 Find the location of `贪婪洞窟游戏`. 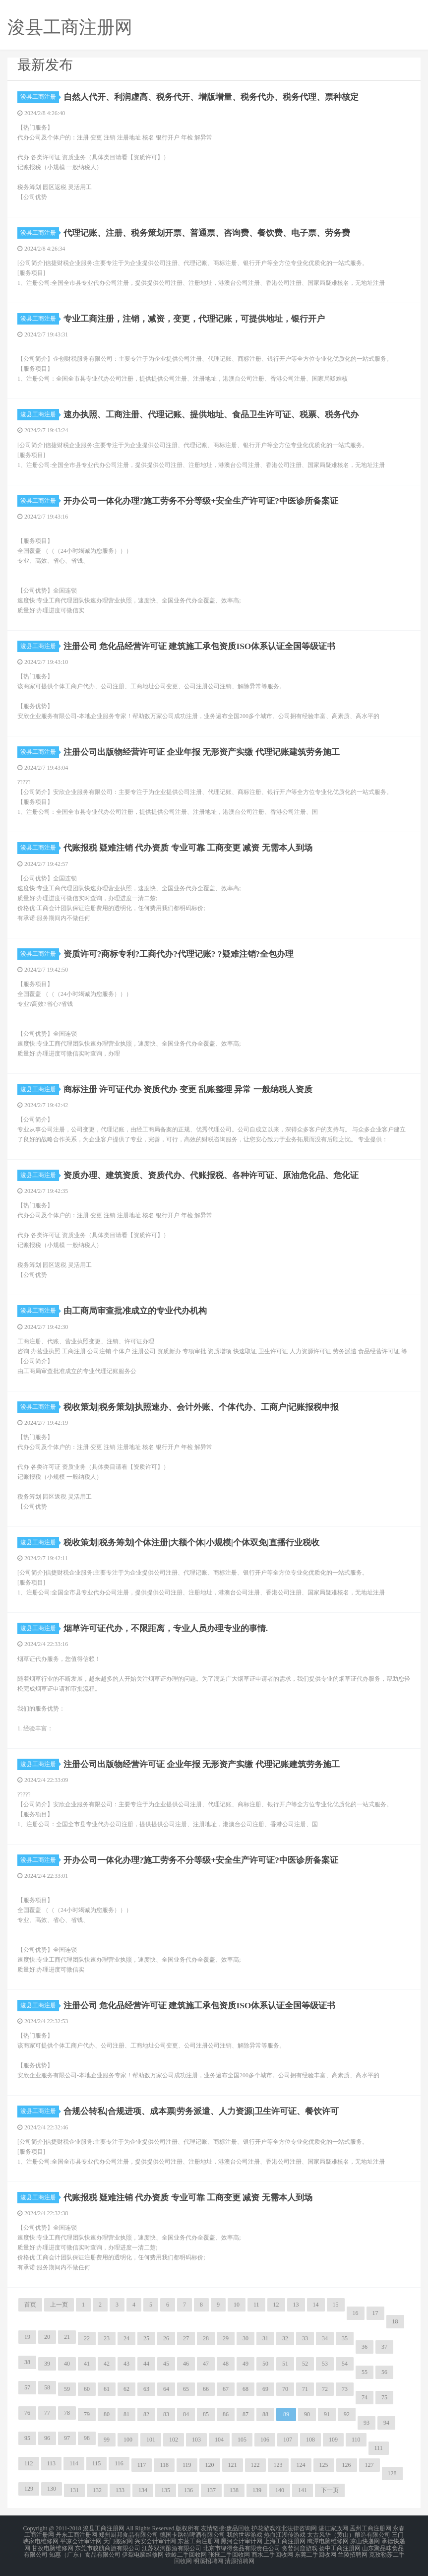

贪婪洞窟游戏 is located at coordinates (299, 2546).